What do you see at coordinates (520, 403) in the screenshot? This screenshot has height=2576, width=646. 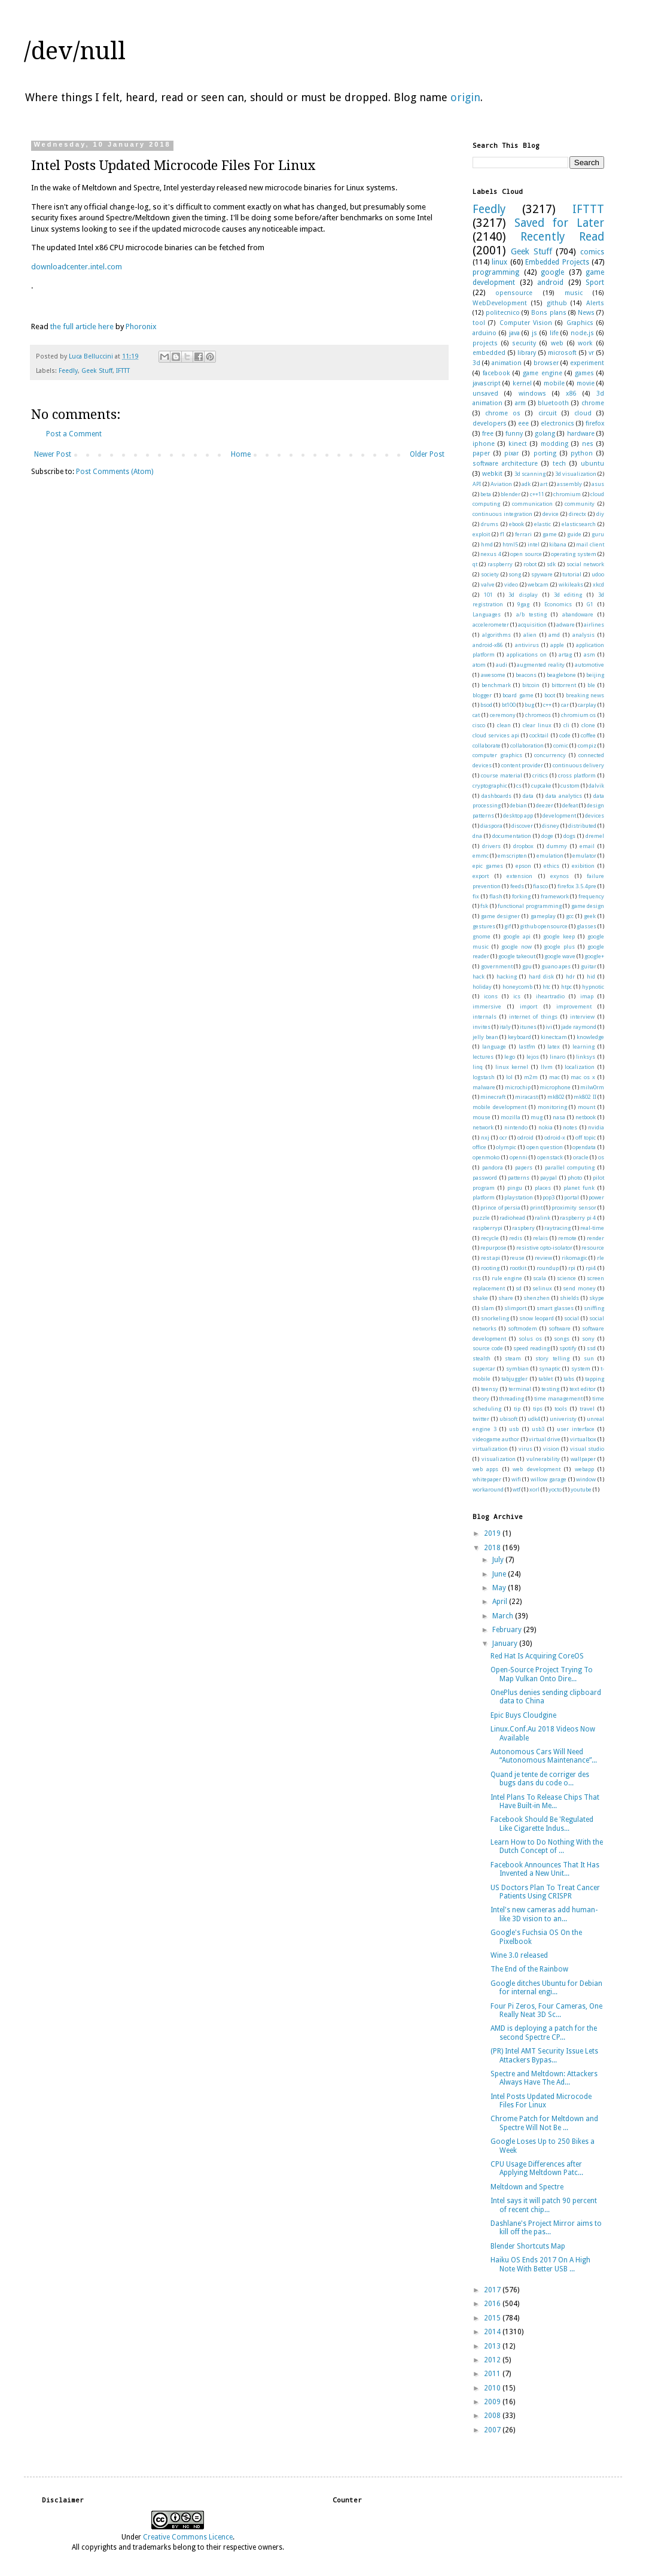 I see `arm` at bounding box center [520, 403].